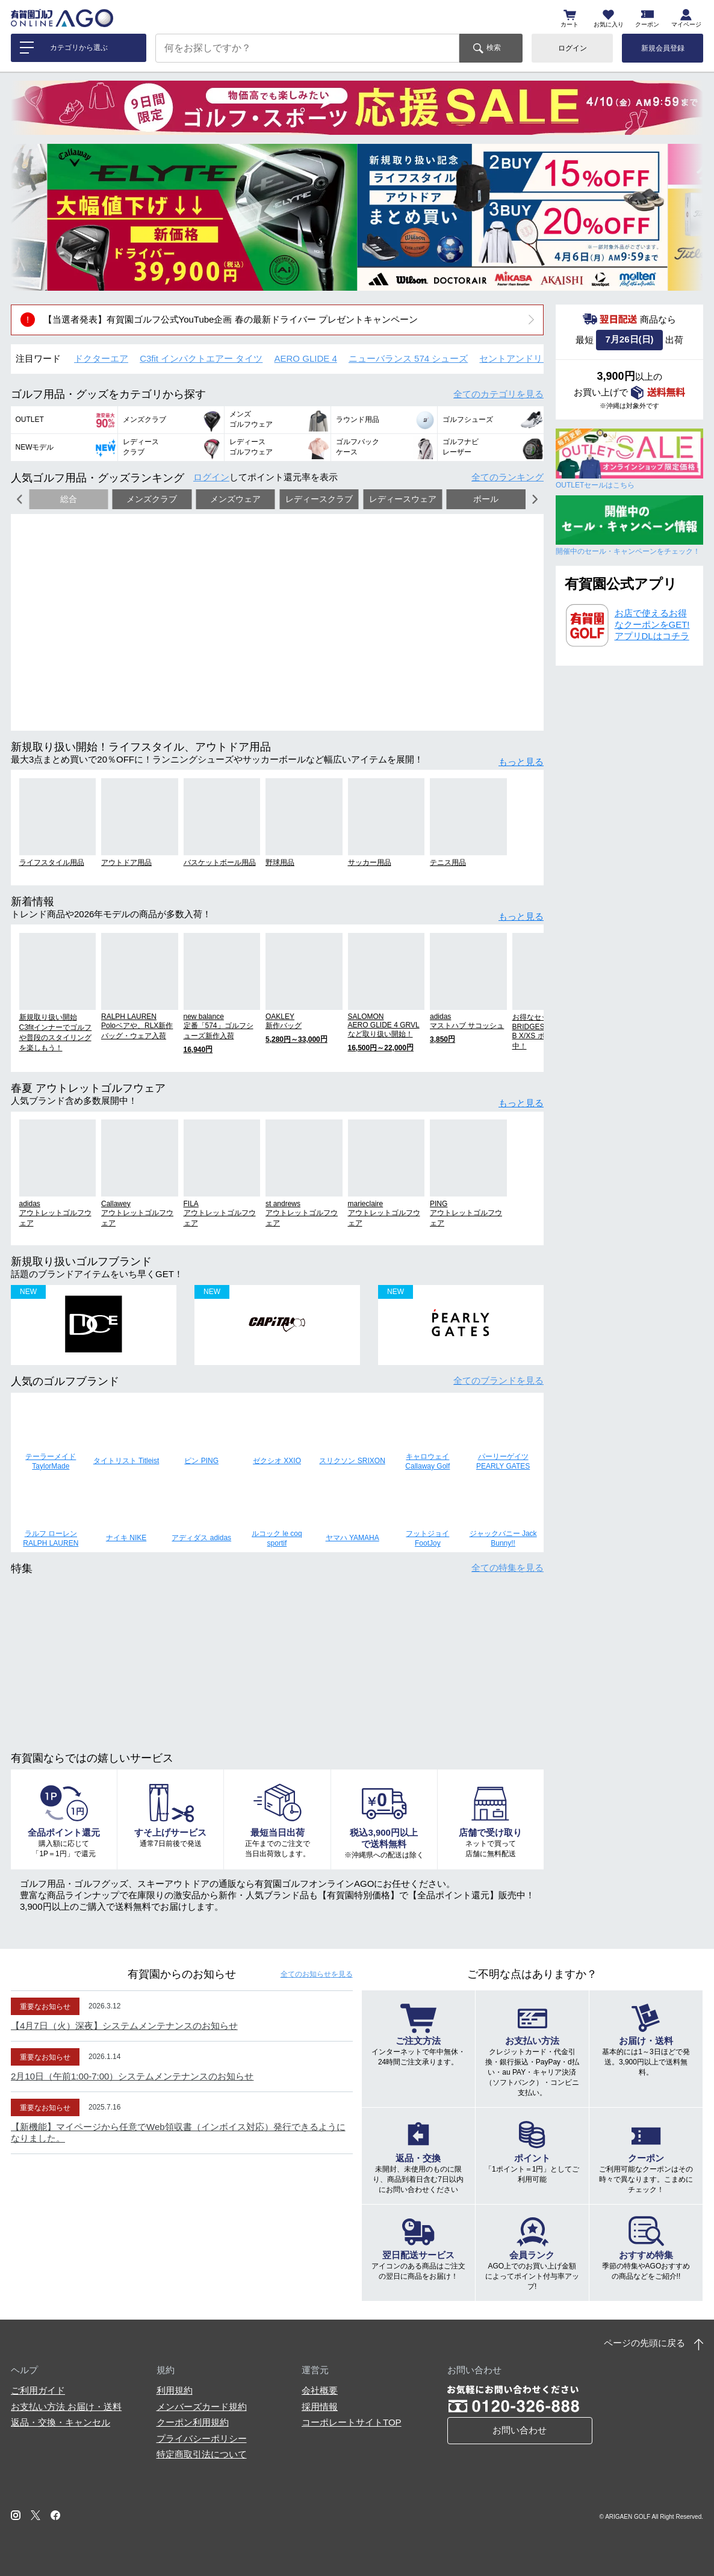 The image size is (714, 2576). What do you see at coordinates (38, 2390) in the screenshot?
I see `ご利用ガイド` at bounding box center [38, 2390].